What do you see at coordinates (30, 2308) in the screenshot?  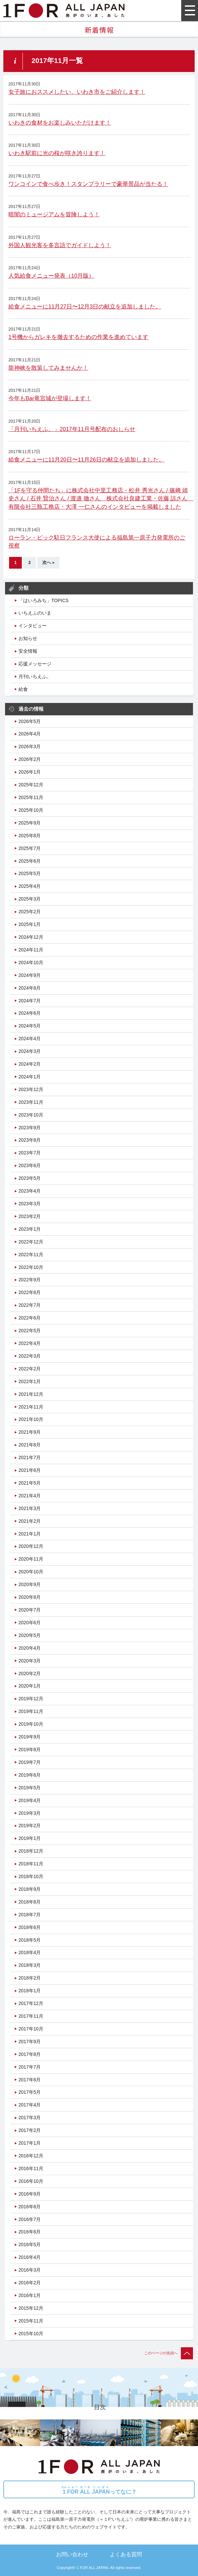 I see `2015年12月` at bounding box center [30, 2308].